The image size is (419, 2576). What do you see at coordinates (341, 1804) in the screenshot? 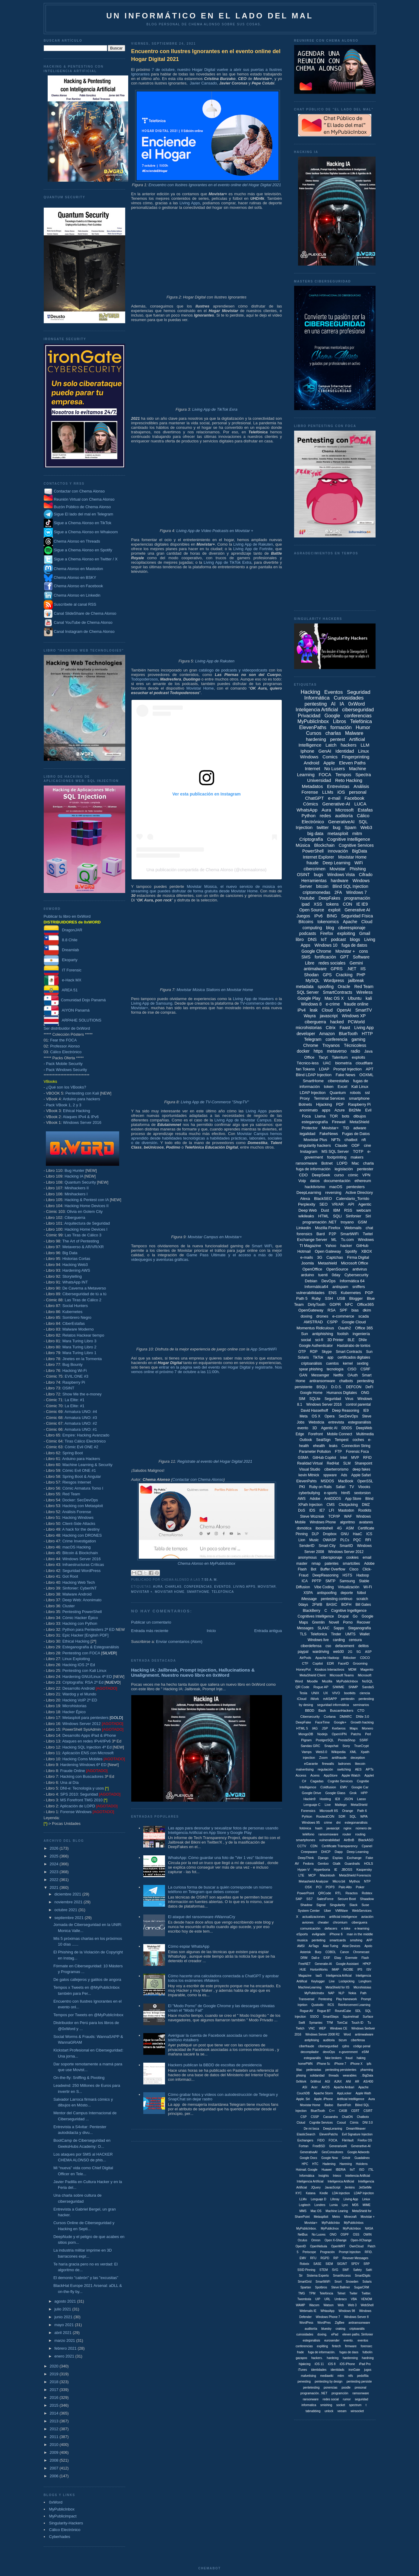
I see `Maltego` at bounding box center [341, 1804].